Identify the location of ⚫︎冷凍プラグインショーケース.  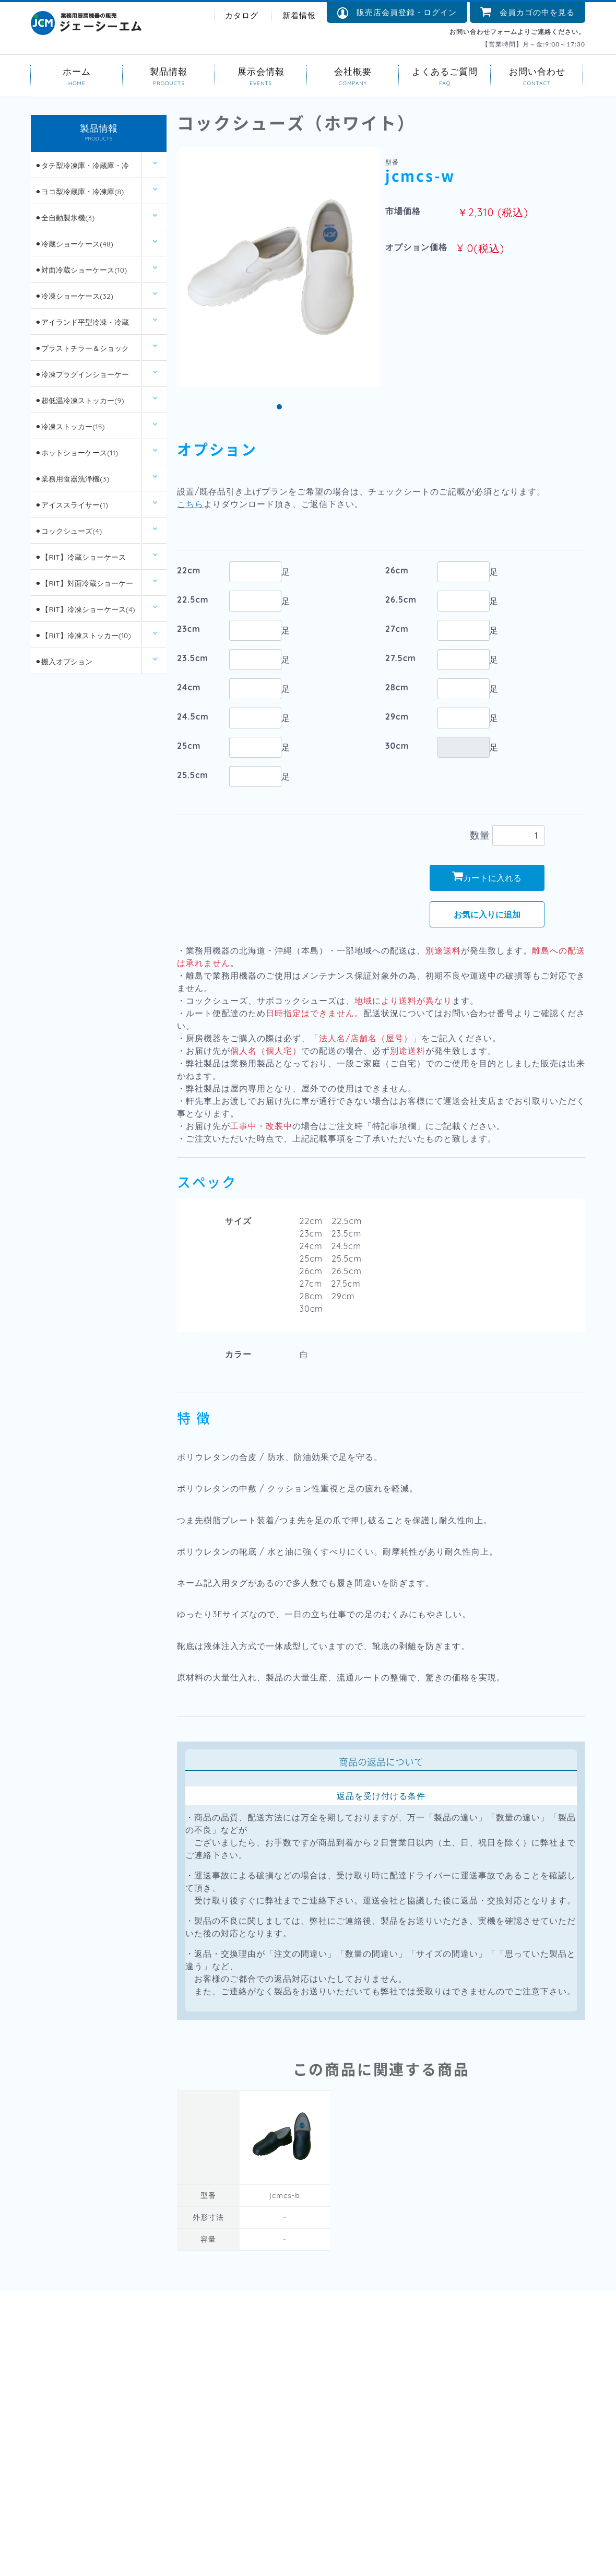
(82, 378).